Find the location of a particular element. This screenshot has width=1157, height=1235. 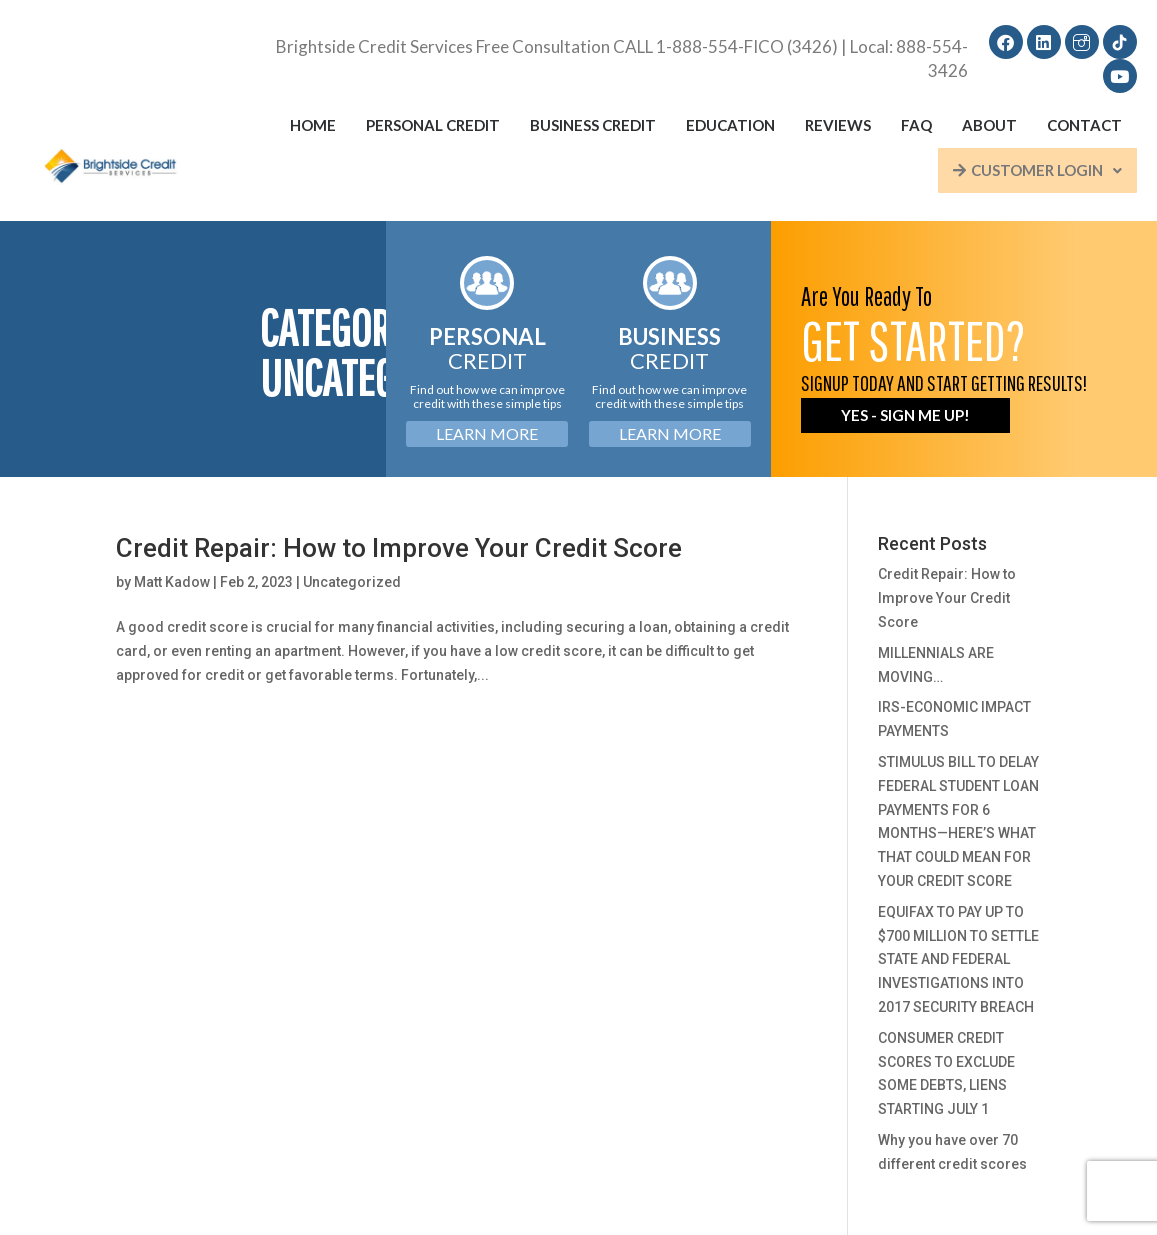

Matt Kadow is located at coordinates (172, 582).